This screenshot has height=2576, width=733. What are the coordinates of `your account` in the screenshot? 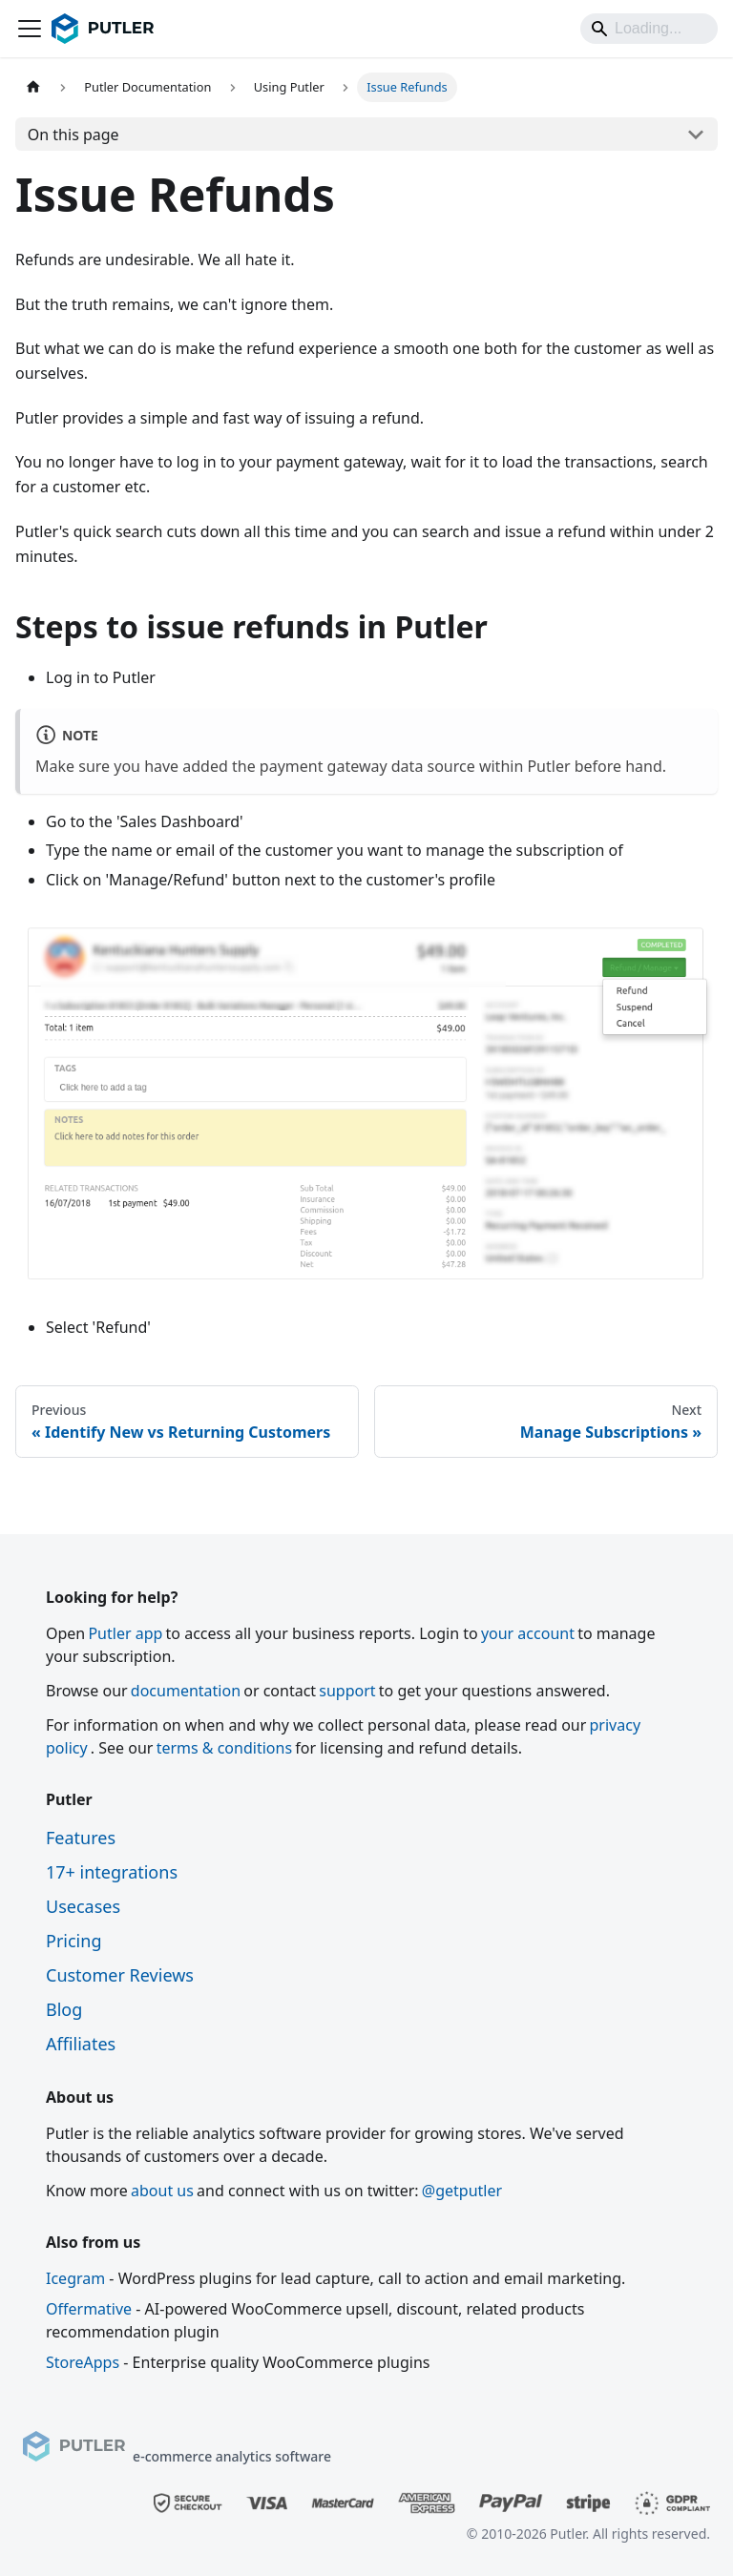 It's located at (528, 1633).